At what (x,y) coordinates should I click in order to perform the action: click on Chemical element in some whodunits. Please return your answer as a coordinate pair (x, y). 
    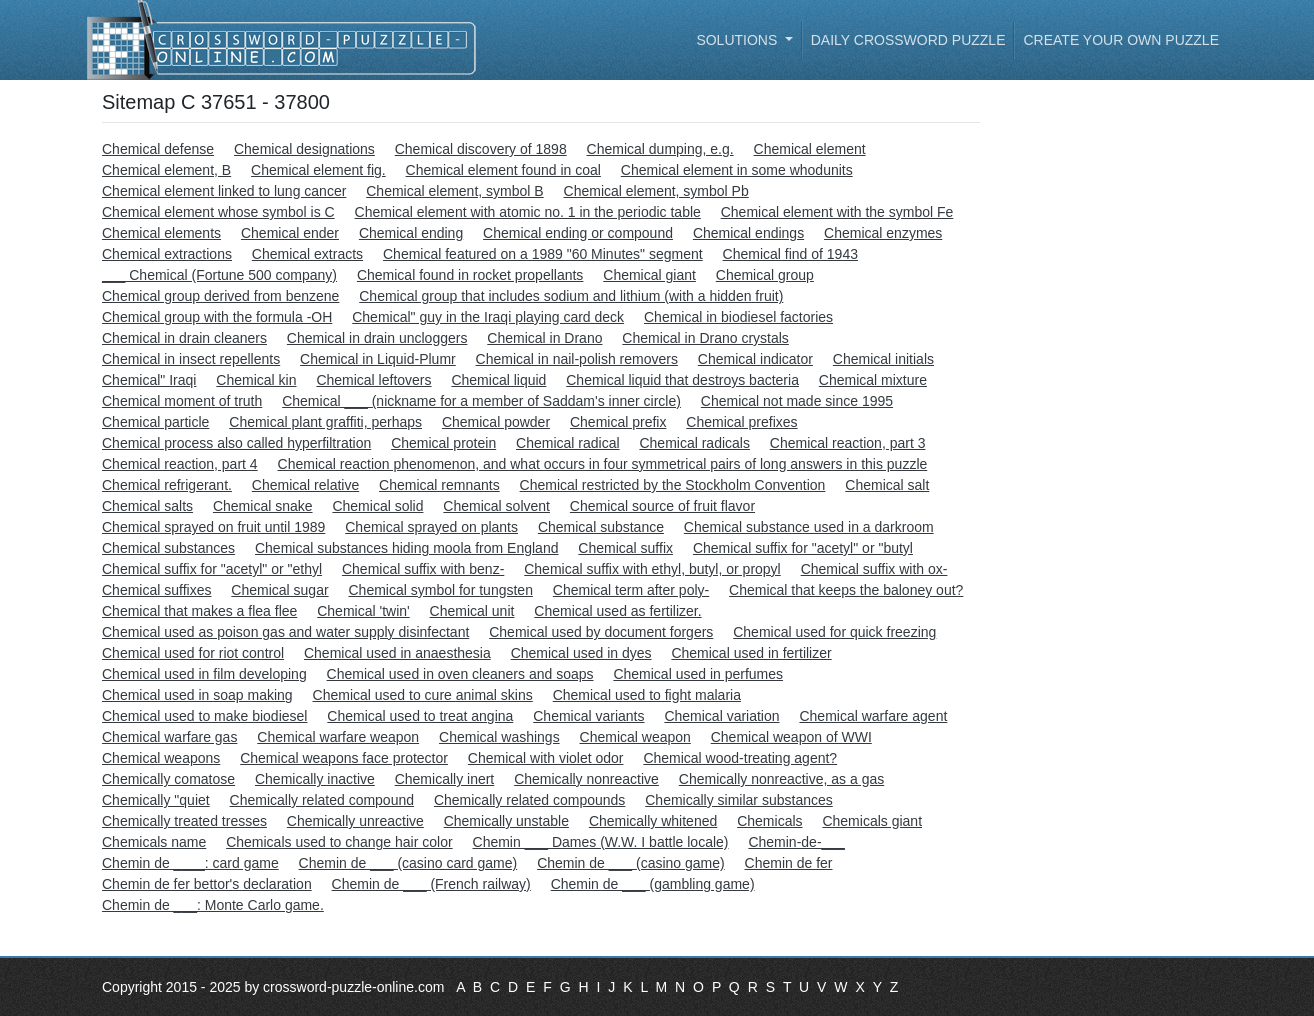
    Looking at the image, I should click on (737, 170).